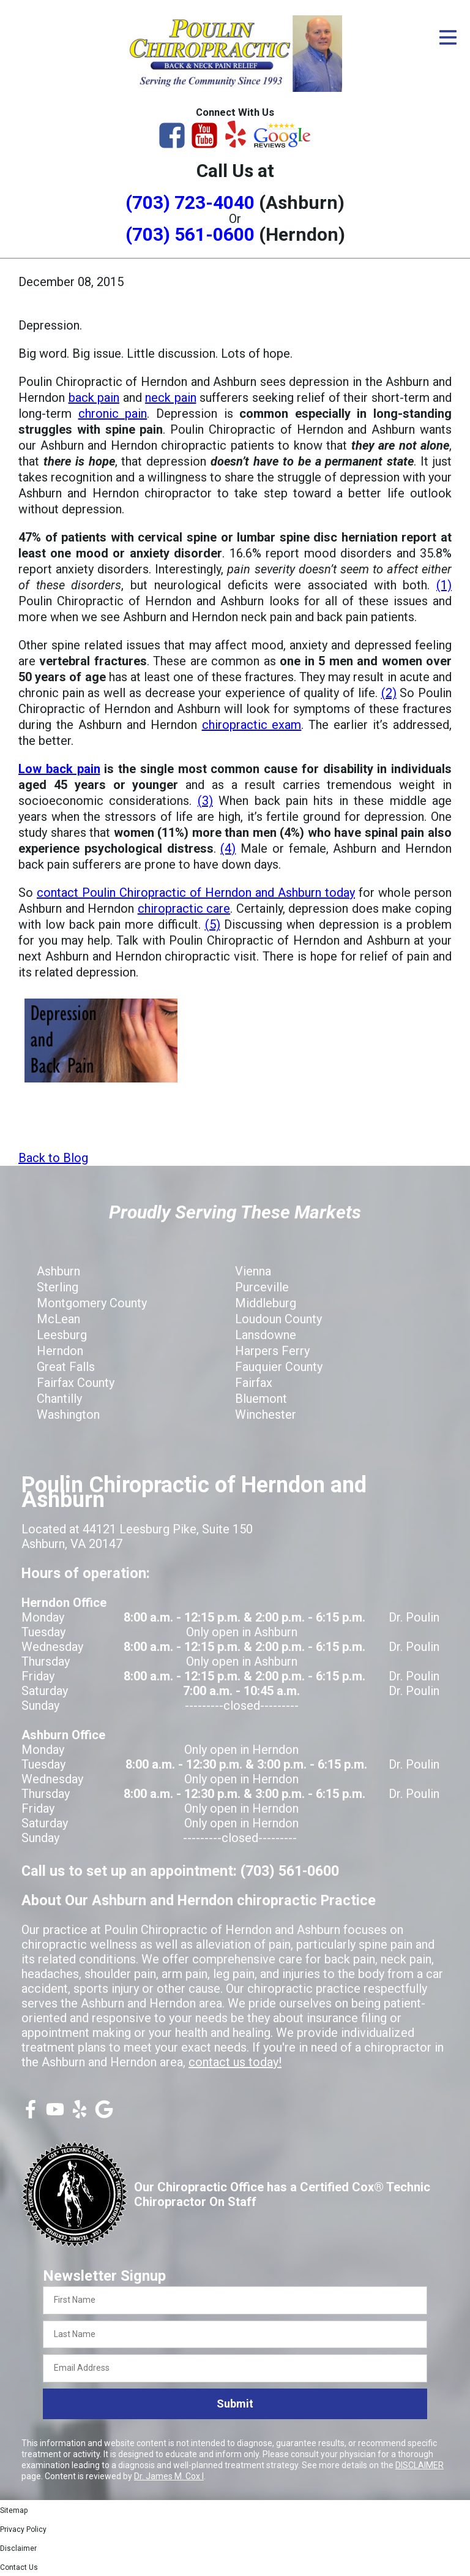 This screenshot has height=2576, width=470. What do you see at coordinates (253, 1271) in the screenshot?
I see `Vienna` at bounding box center [253, 1271].